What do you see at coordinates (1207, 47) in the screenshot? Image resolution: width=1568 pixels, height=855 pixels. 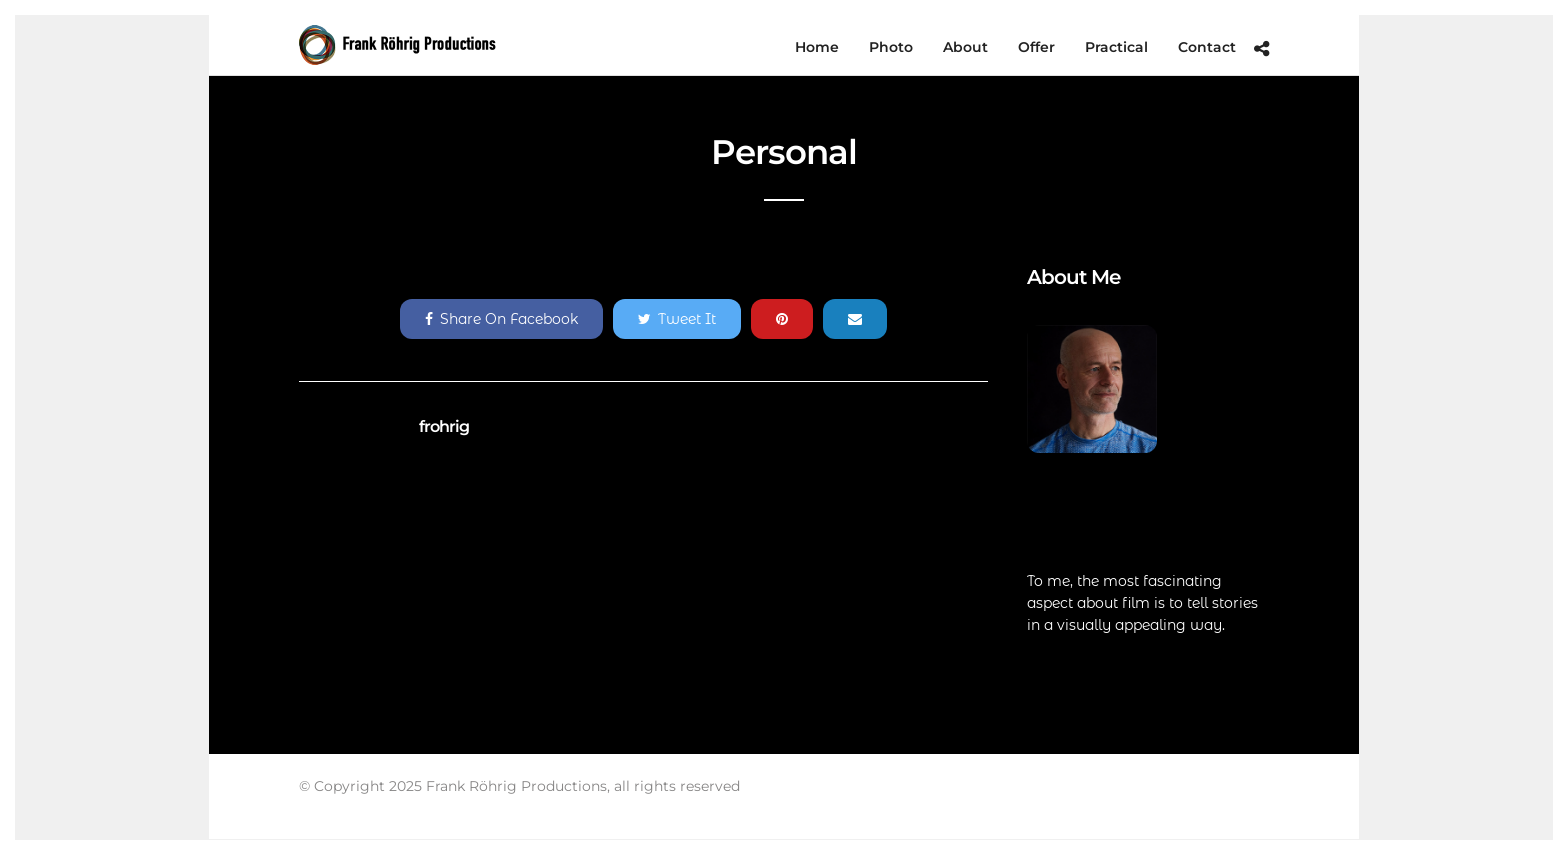 I see `Contact` at bounding box center [1207, 47].